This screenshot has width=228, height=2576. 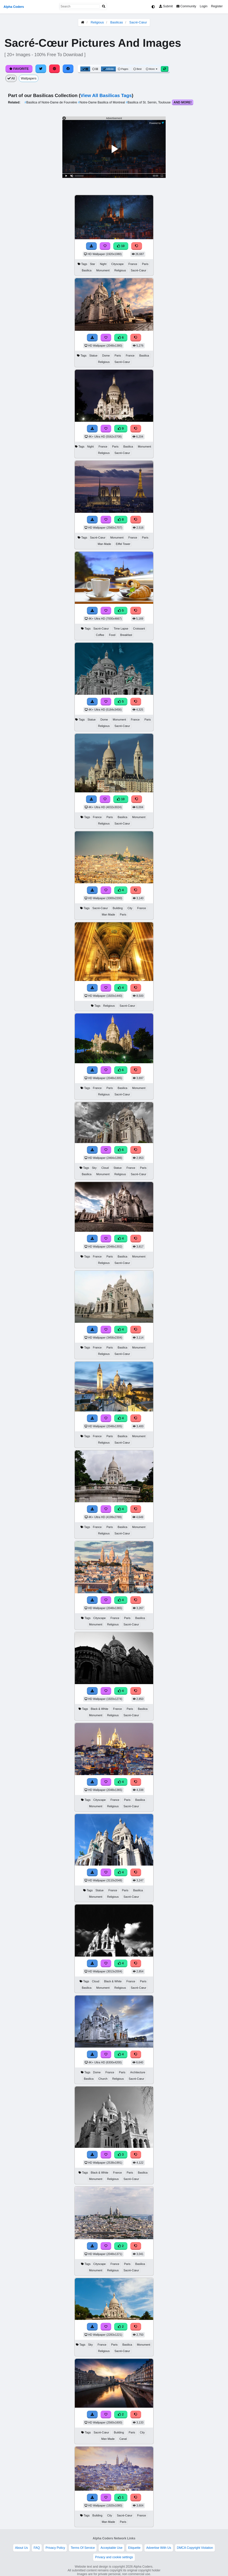 What do you see at coordinates (117, 22) in the screenshot?
I see `Basilicas` at bounding box center [117, 22].